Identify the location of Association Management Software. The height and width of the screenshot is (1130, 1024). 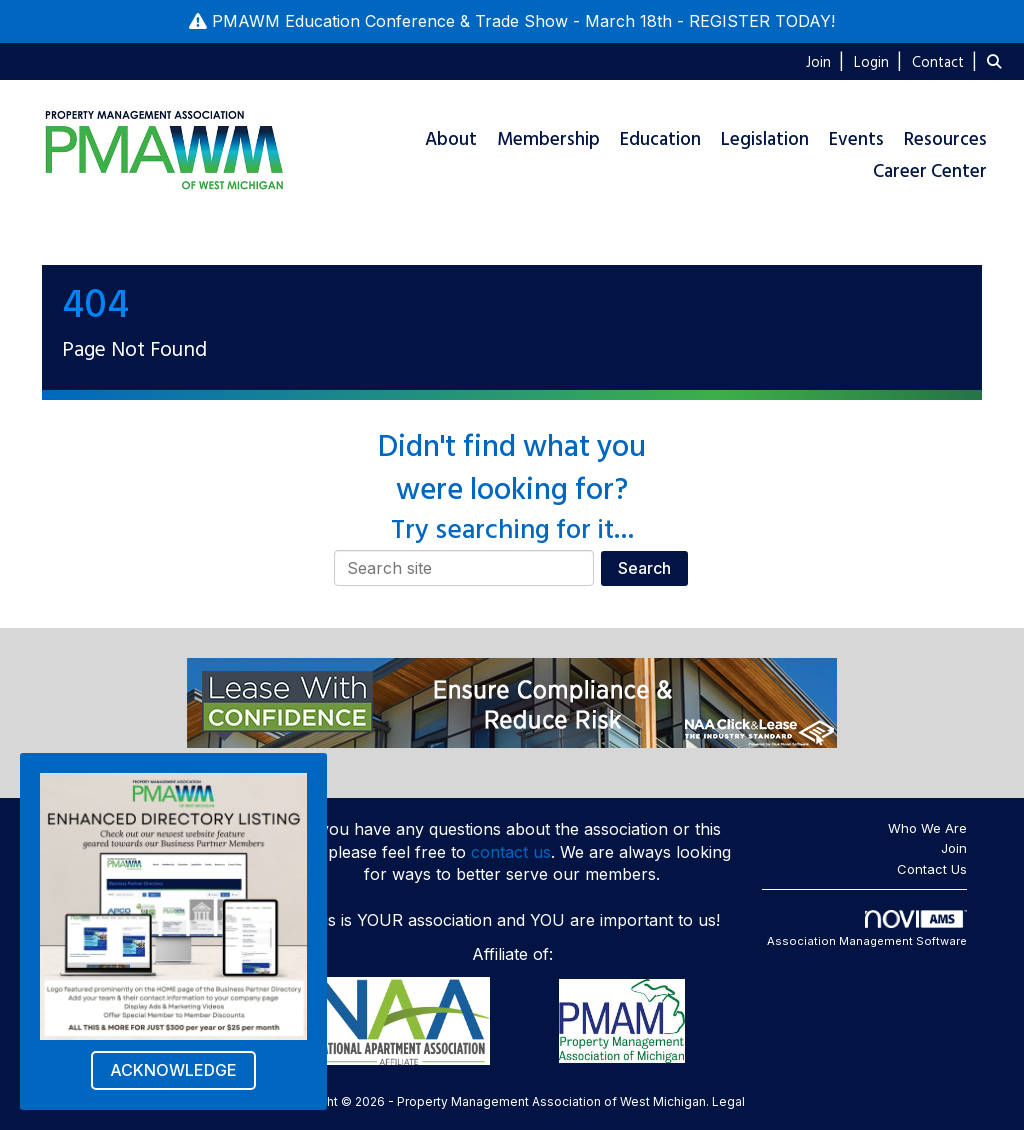
(867, 929).